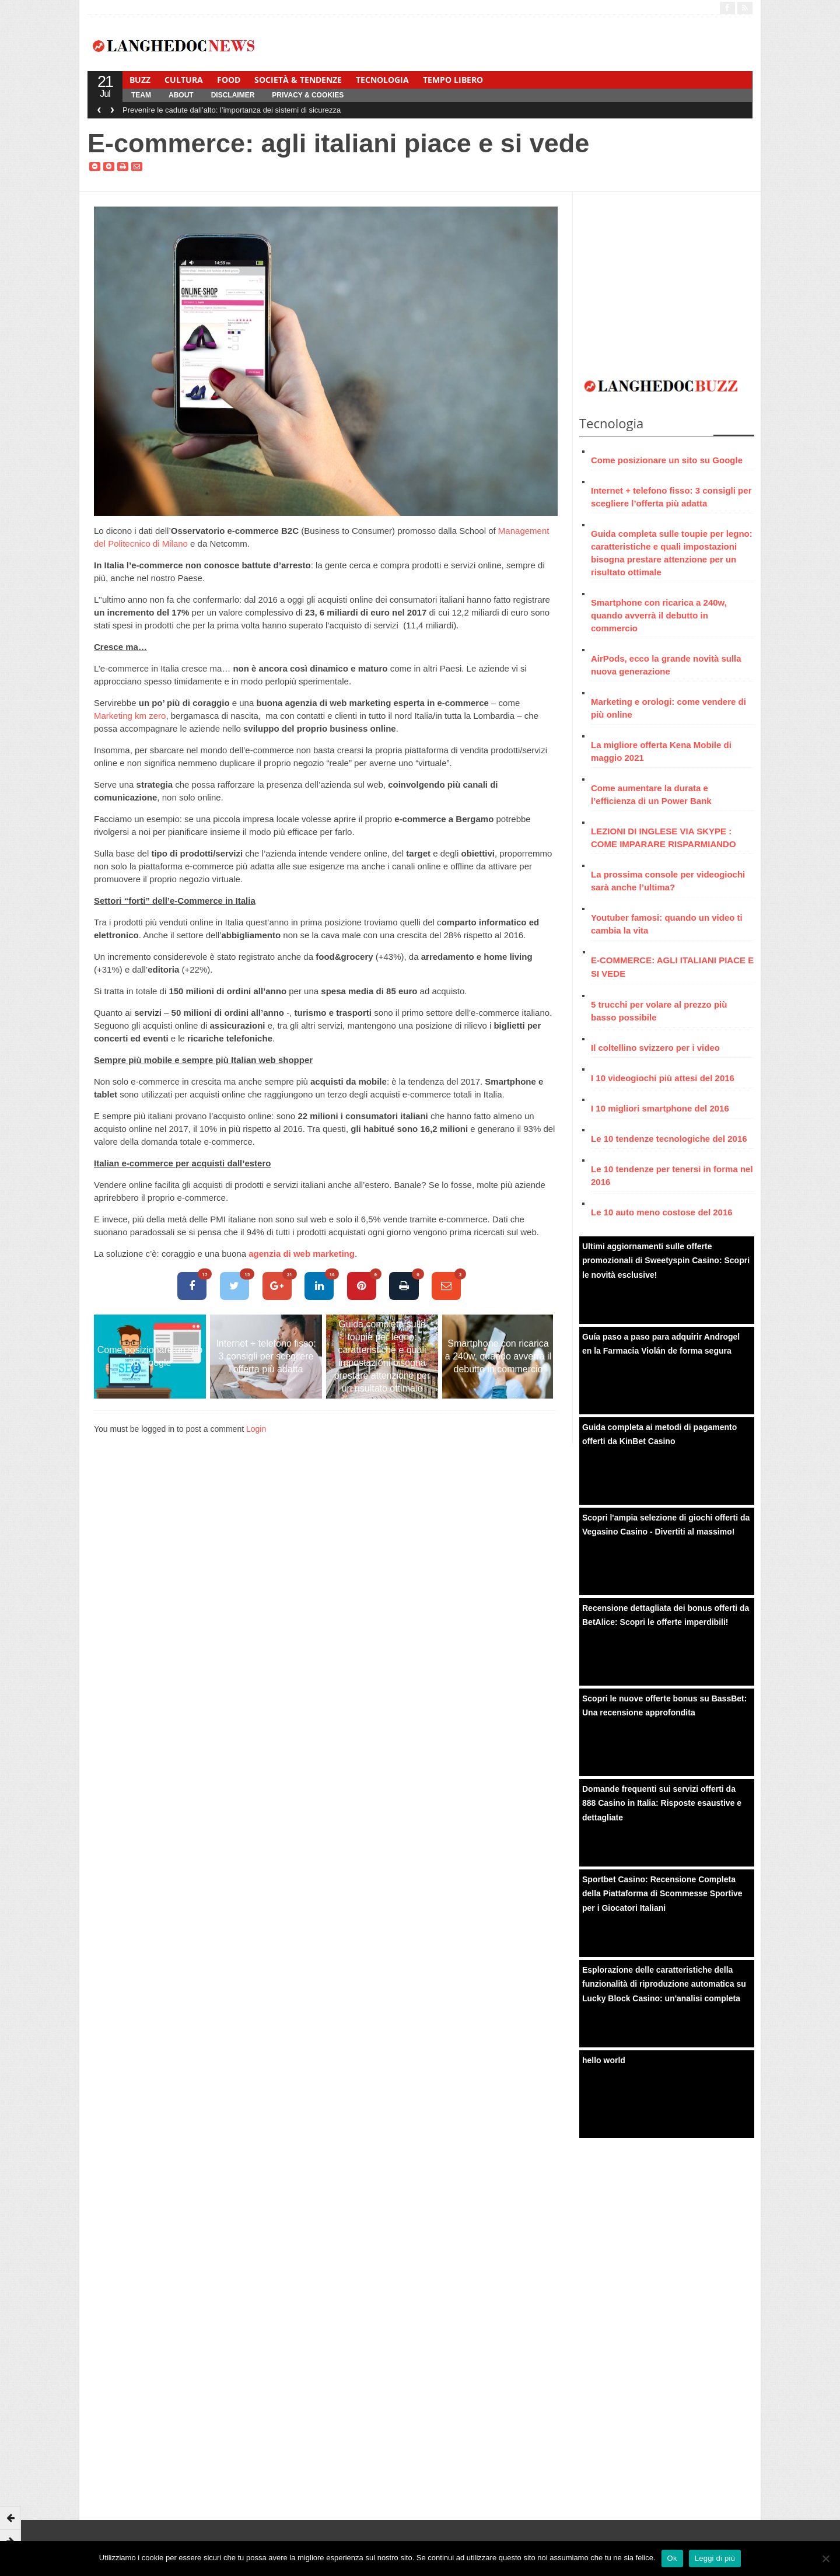 This screenshot has width=840, height=2576. What do you see at coordinates (603, 2060) in the screenshot?
I see `hello world` at bounding box center [603, 2060].